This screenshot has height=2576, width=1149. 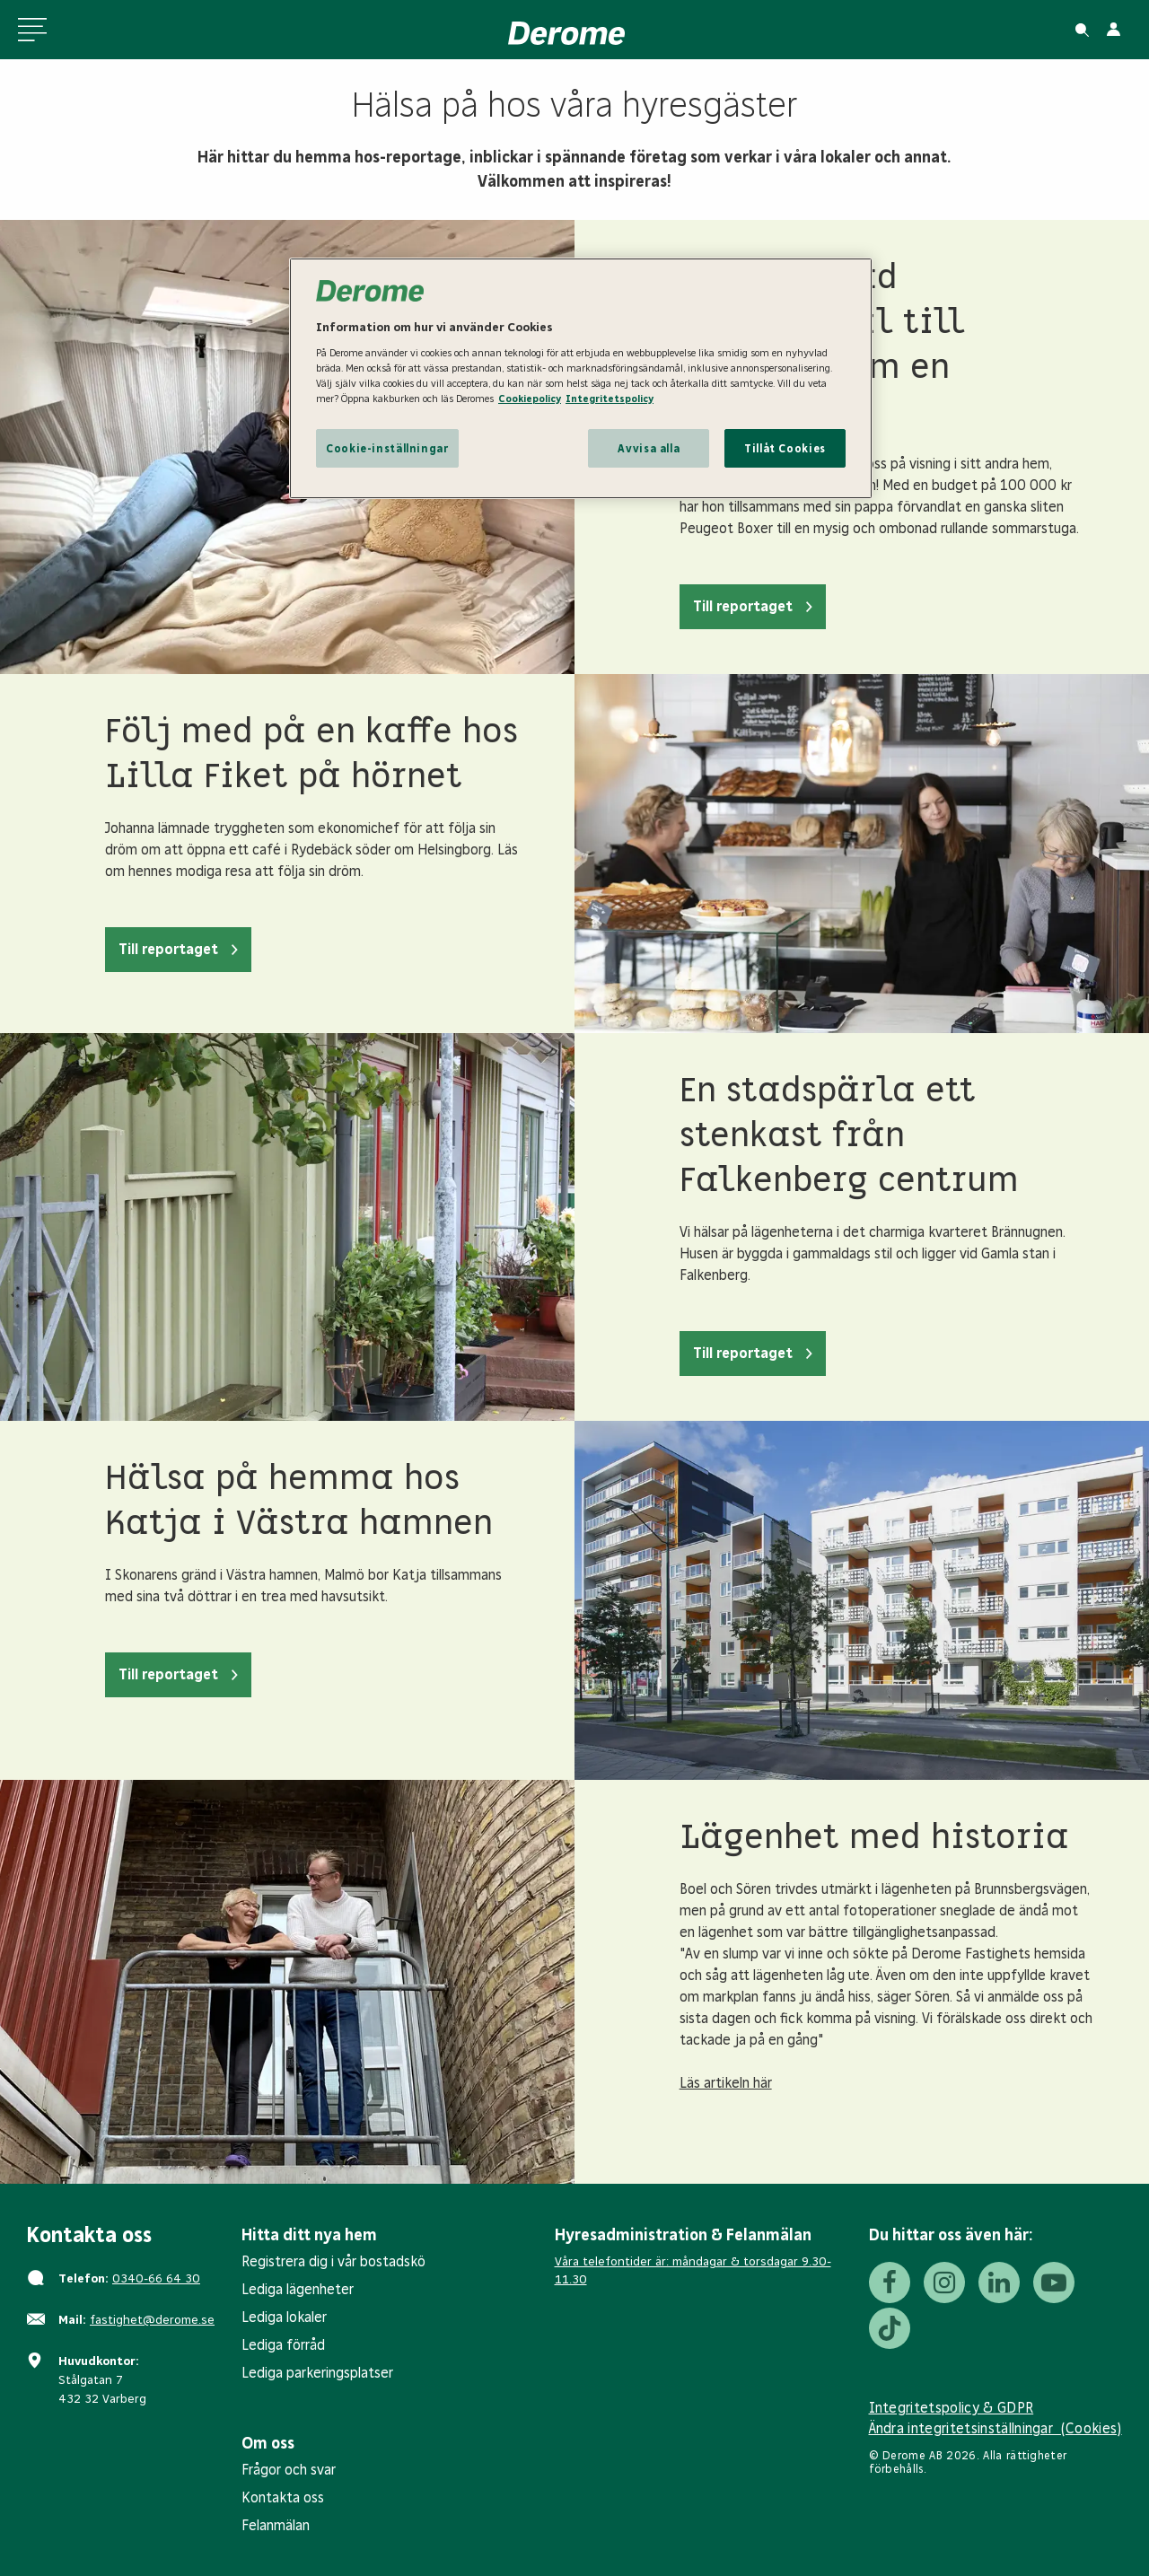 What do you see at coordinates (889, 2328) in the screenshot?
I see `[Tiktok]` at bounding box center [889, 2328].